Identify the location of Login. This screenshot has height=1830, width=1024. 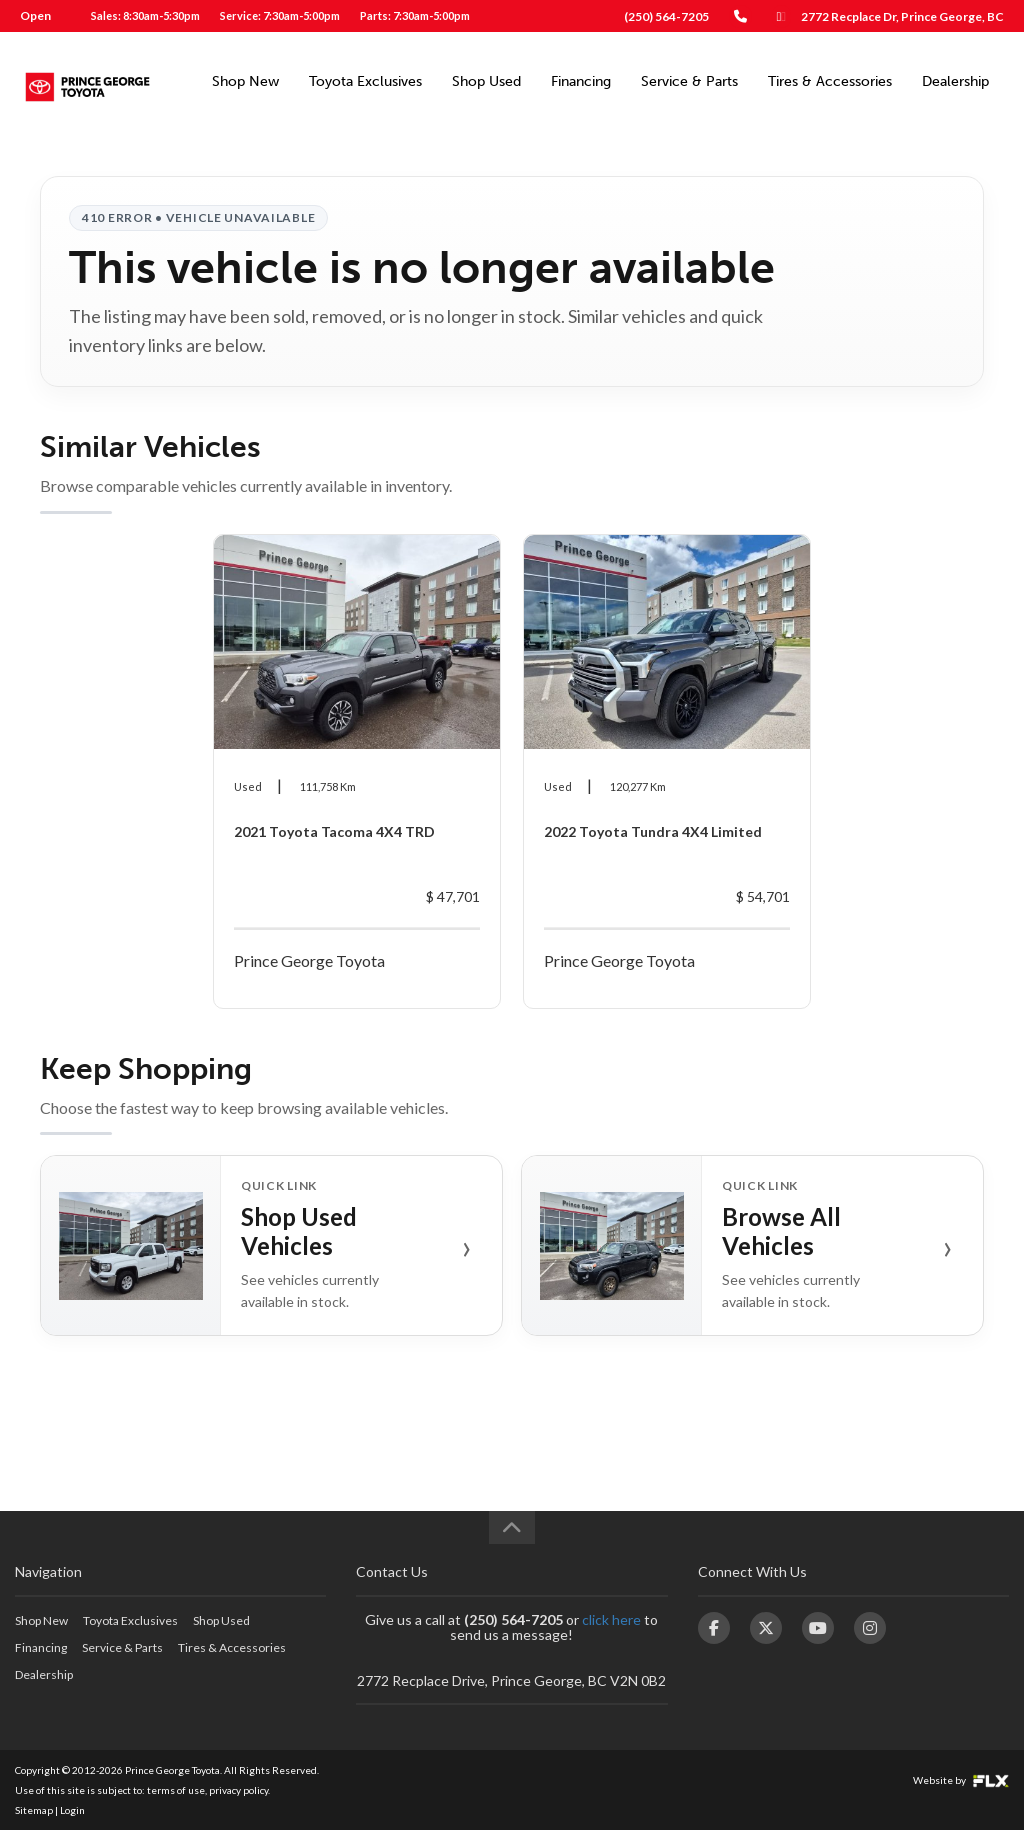
(72, 1810).